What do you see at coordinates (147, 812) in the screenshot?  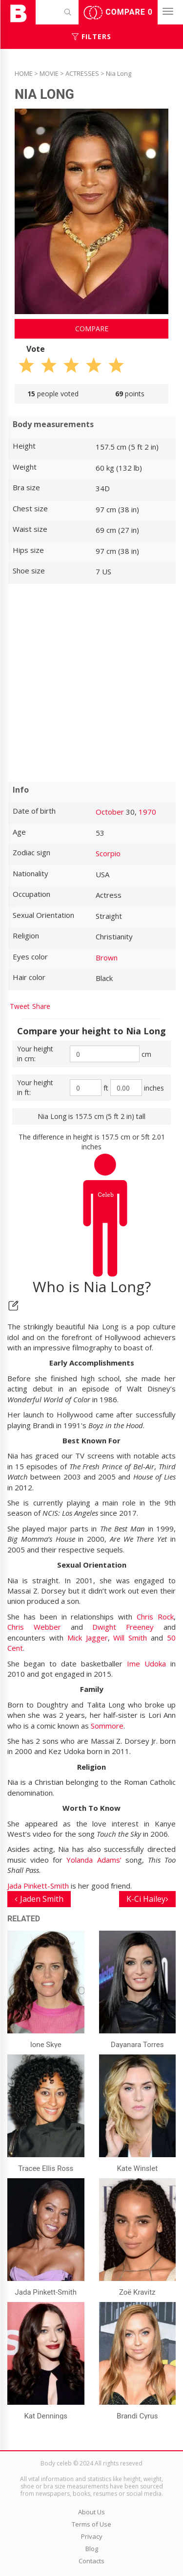 I see `1970` at bounding box center [147, 812].